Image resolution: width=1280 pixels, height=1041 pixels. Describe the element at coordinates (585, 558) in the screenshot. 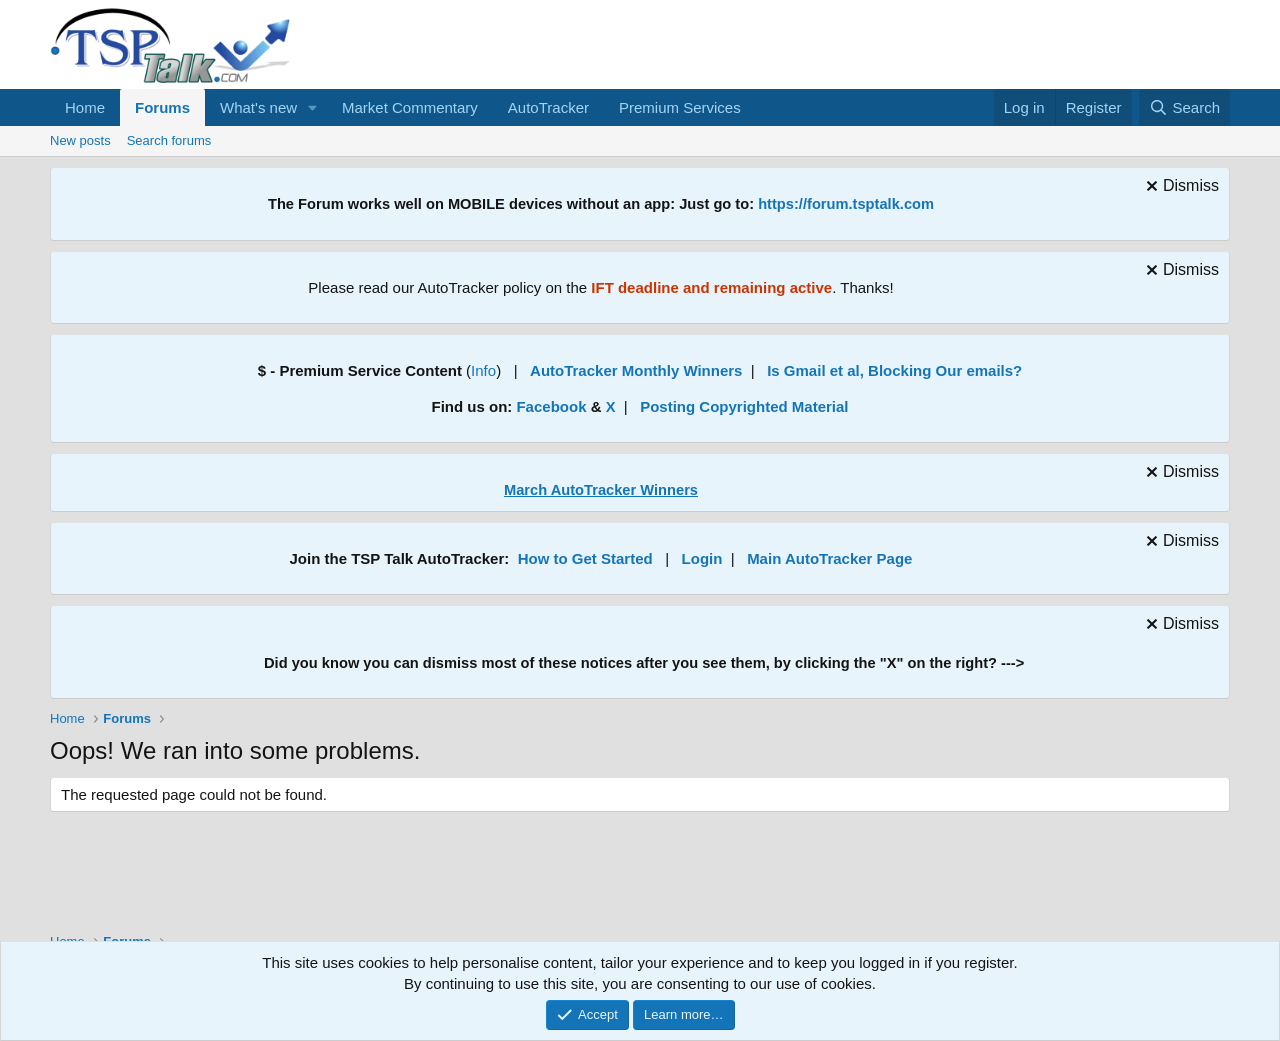

I see `How to Get Started` at that location.